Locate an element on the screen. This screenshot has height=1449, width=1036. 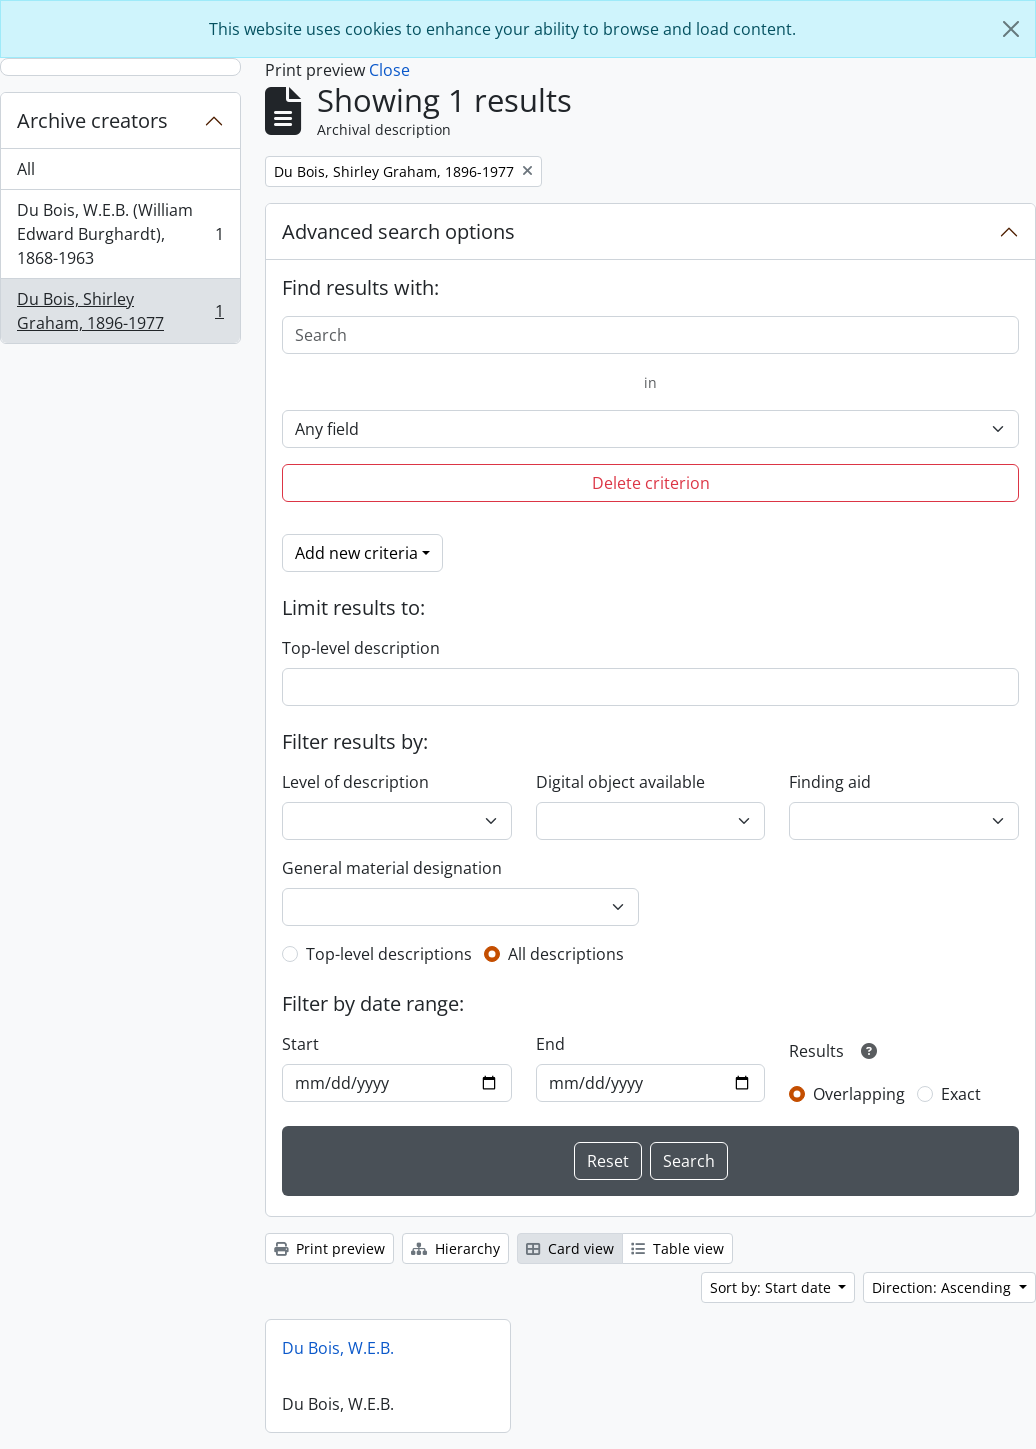
Digital object available is located at coordinates (620, 782).